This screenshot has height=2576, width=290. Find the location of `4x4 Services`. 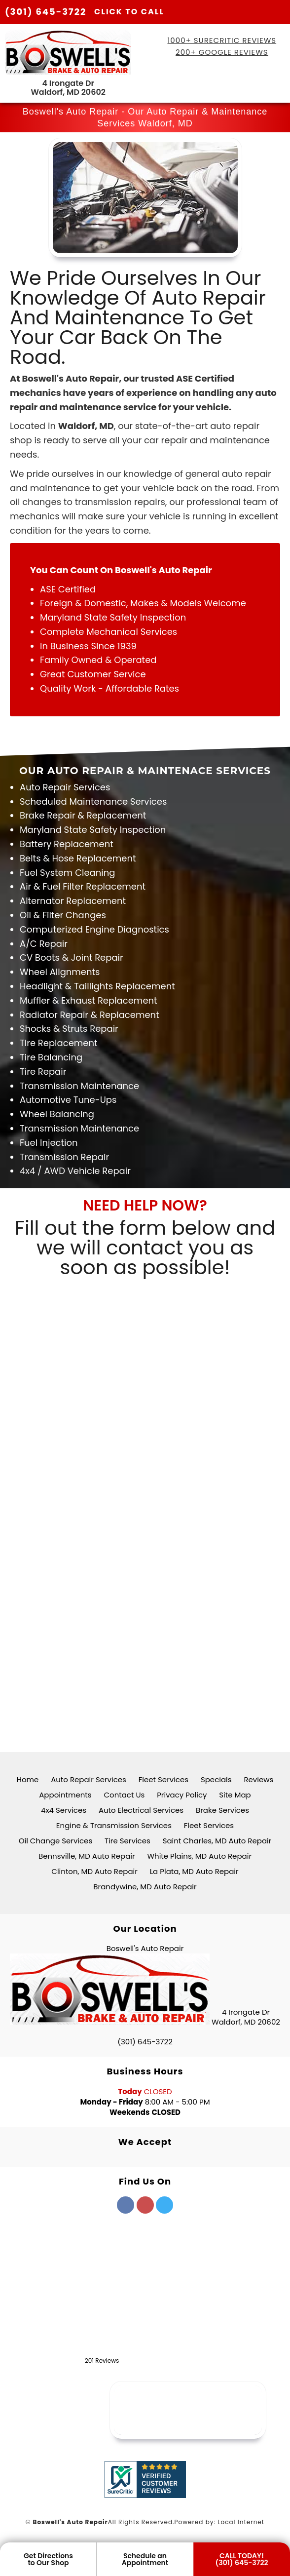

4x4 Services is located at coordinates (63, 1810).